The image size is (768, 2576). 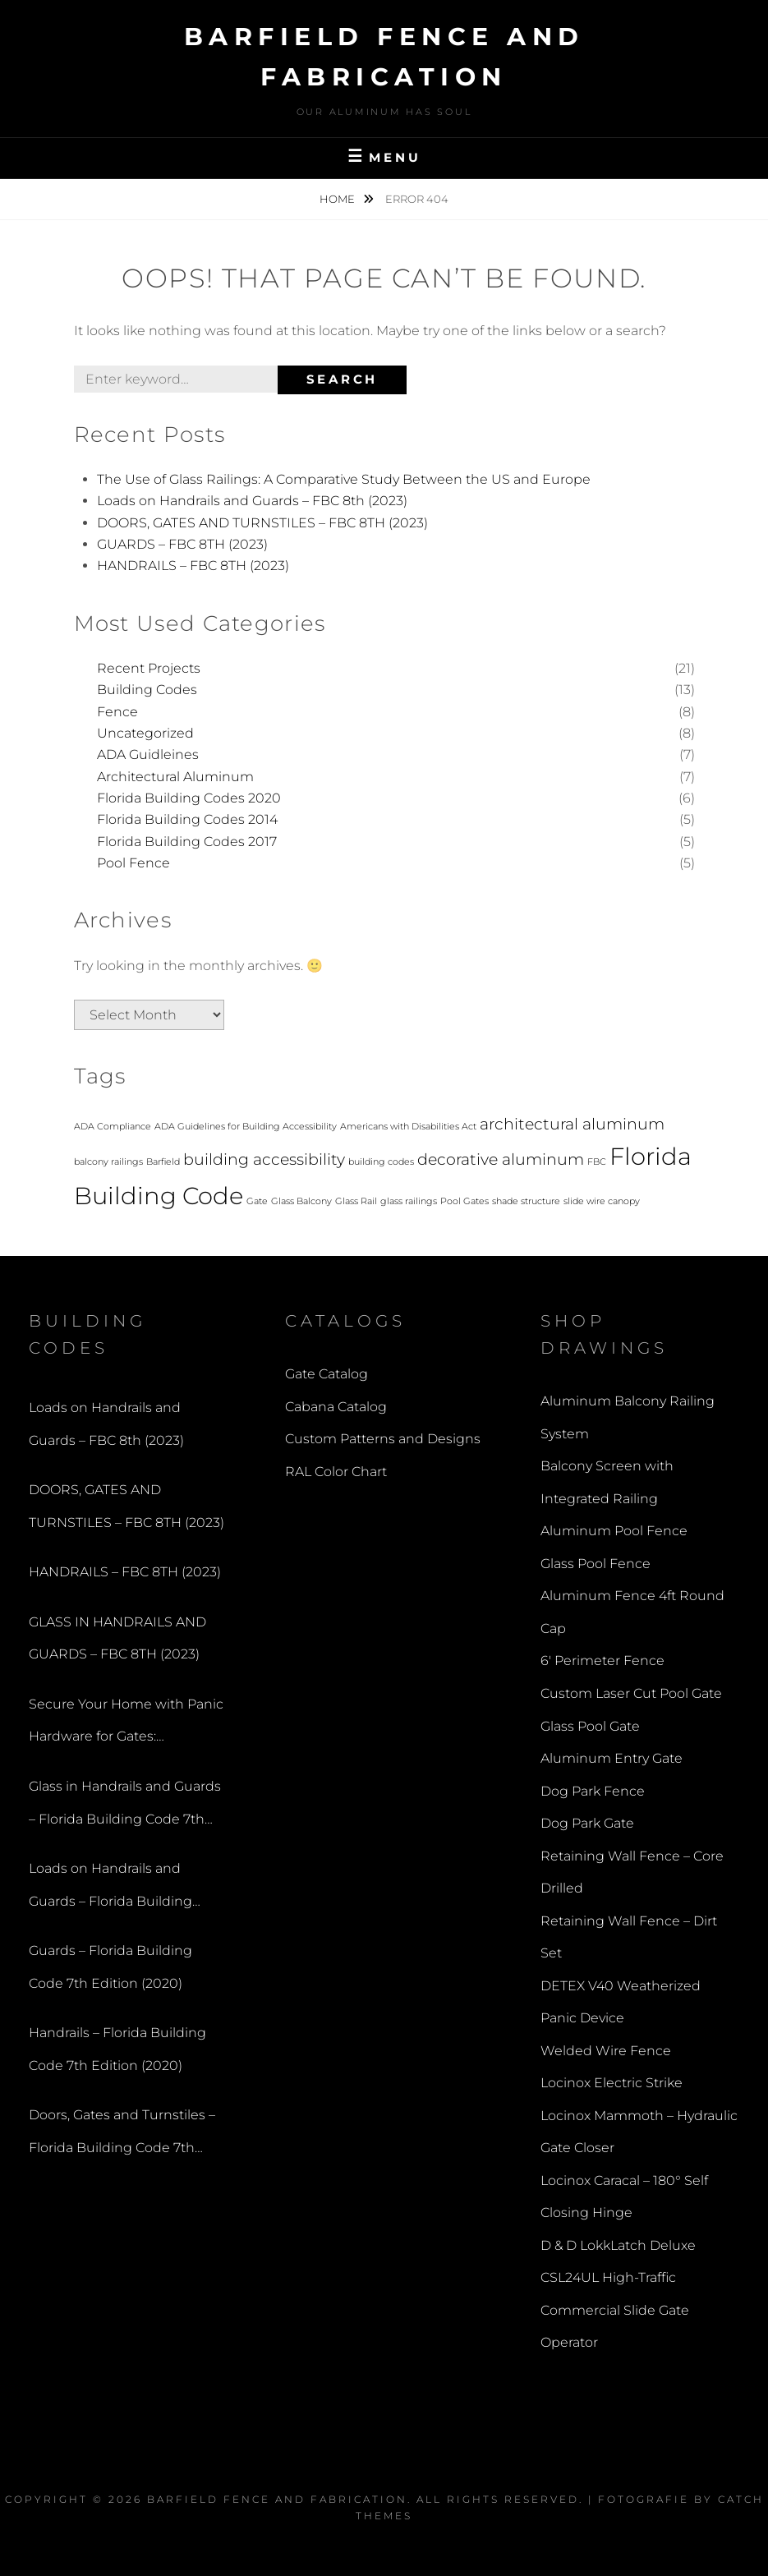 I want to click on 6′ Perimeter Fence, so click(x=602, y=1660).